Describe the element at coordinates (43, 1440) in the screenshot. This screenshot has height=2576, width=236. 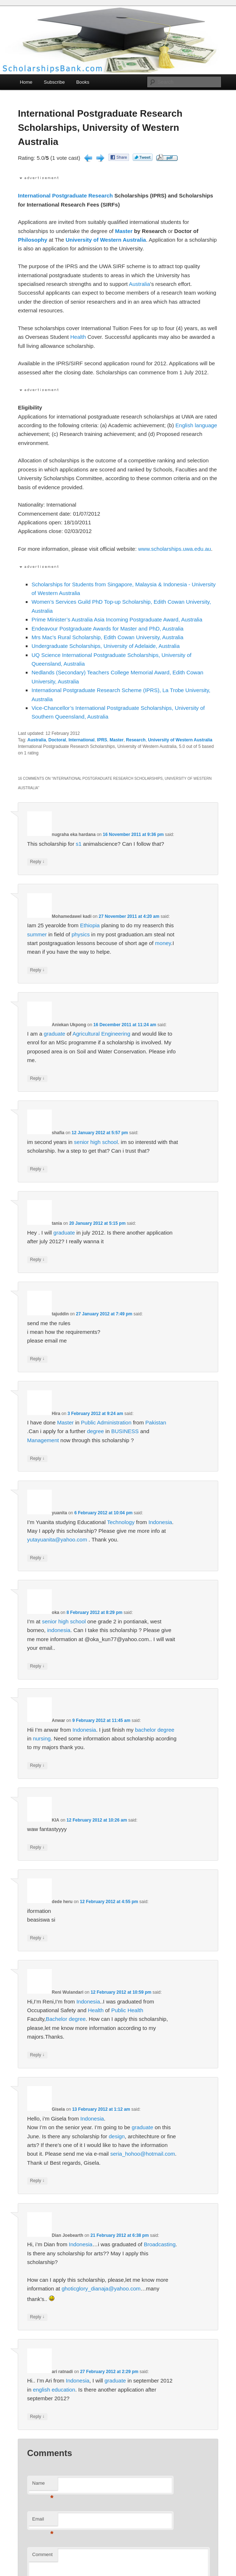
I see `Management` at that location.